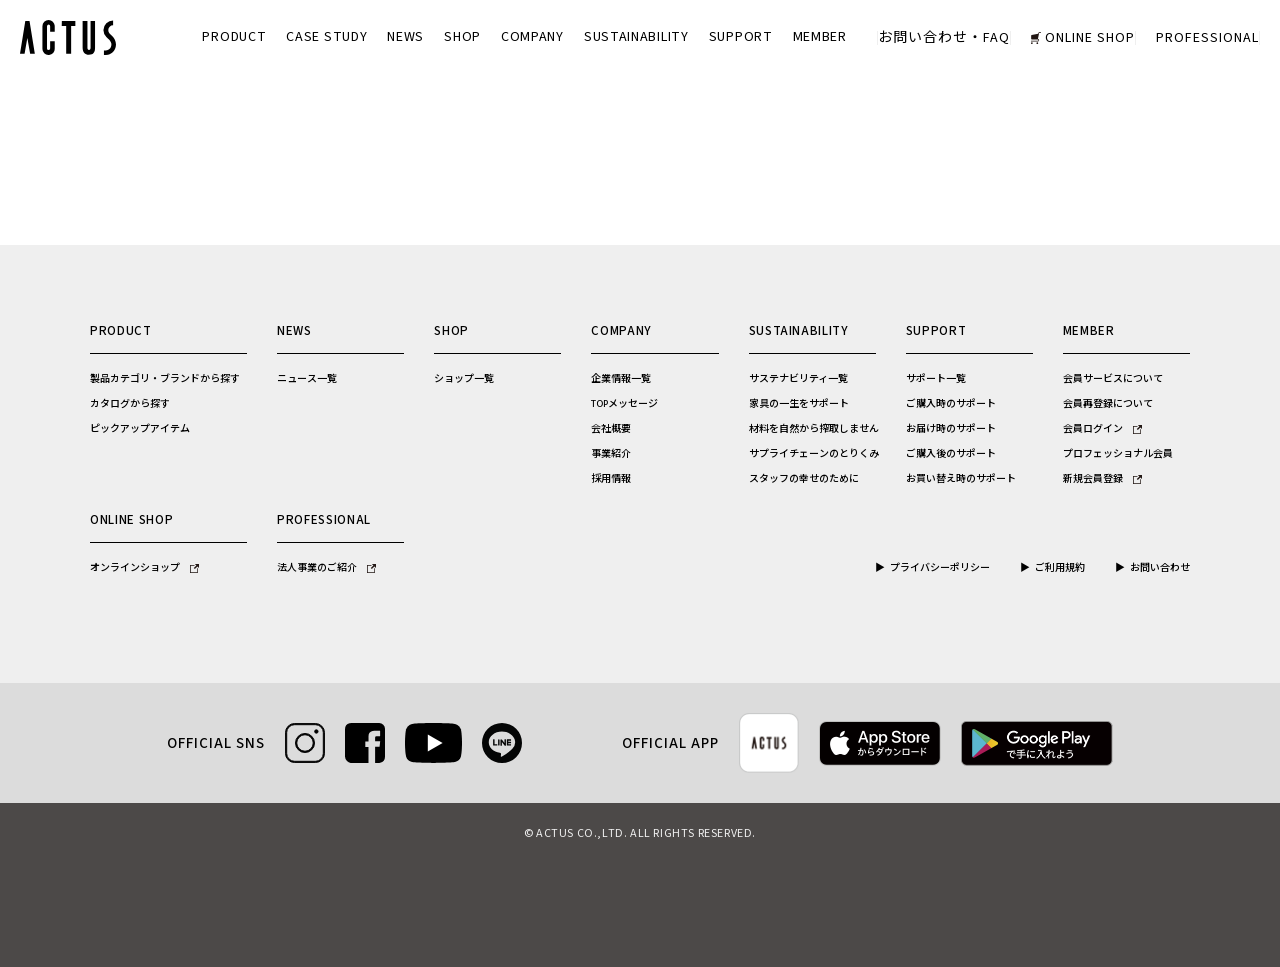 The width and height of the screenshot is (1280, 967). I want to click on ご利用規約, so click(1060, 568).